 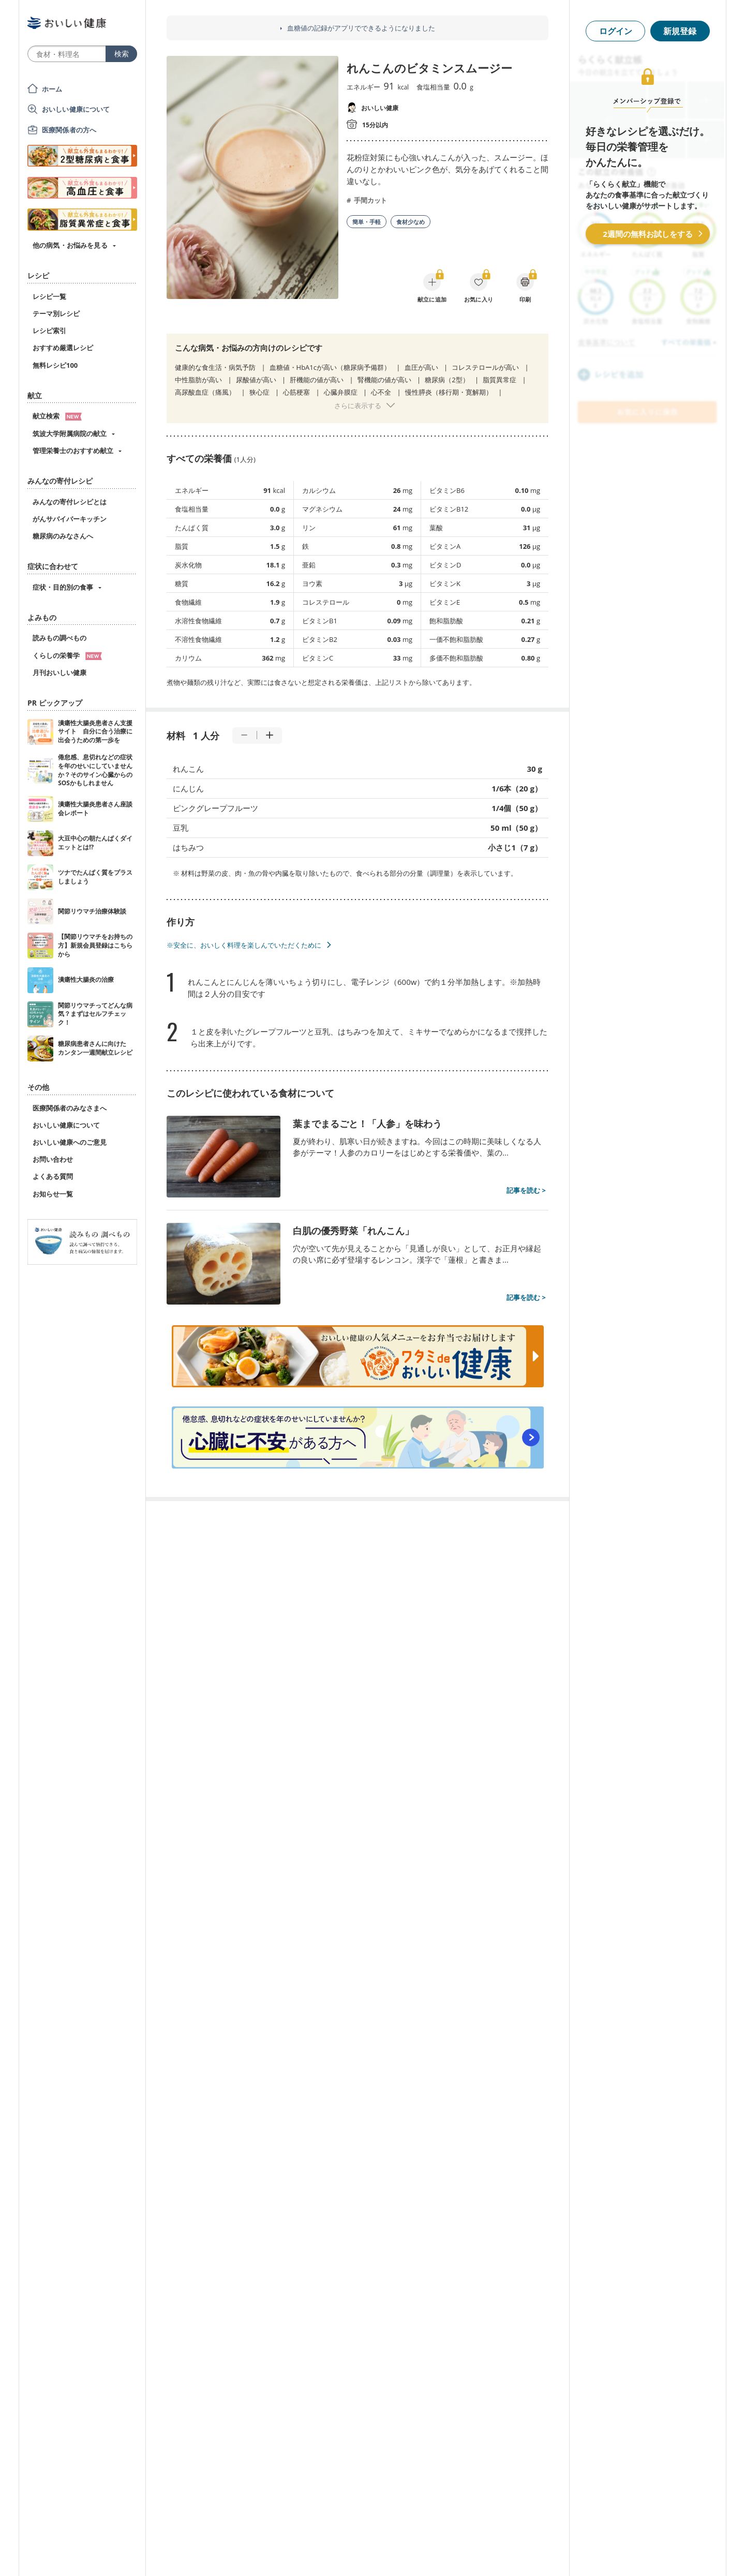 What do you see at coordinates (73, 450) in the screenshot?
I see `管理栄養士のおすすめ献立` at bounding box center [73, 450].